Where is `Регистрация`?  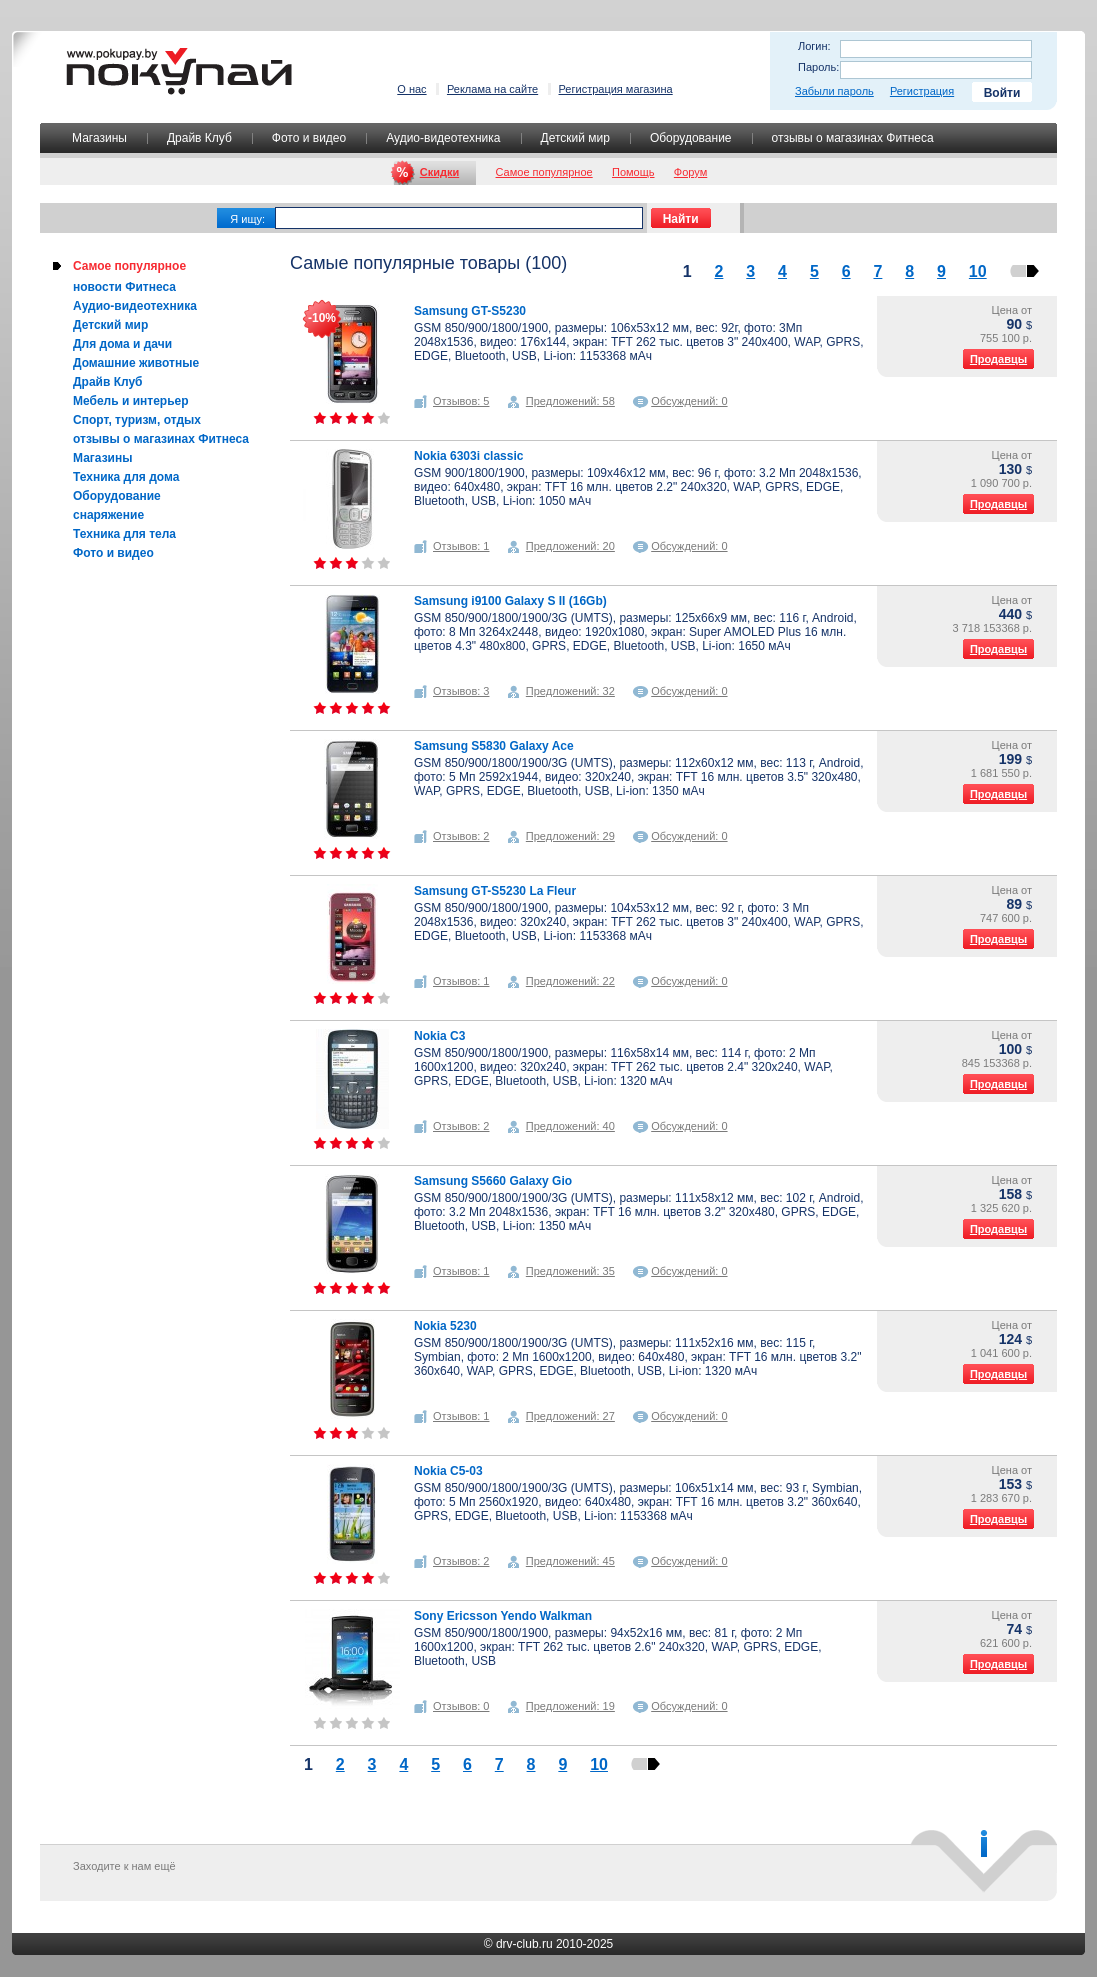
Регистрация is located at coordinates (922, 91).